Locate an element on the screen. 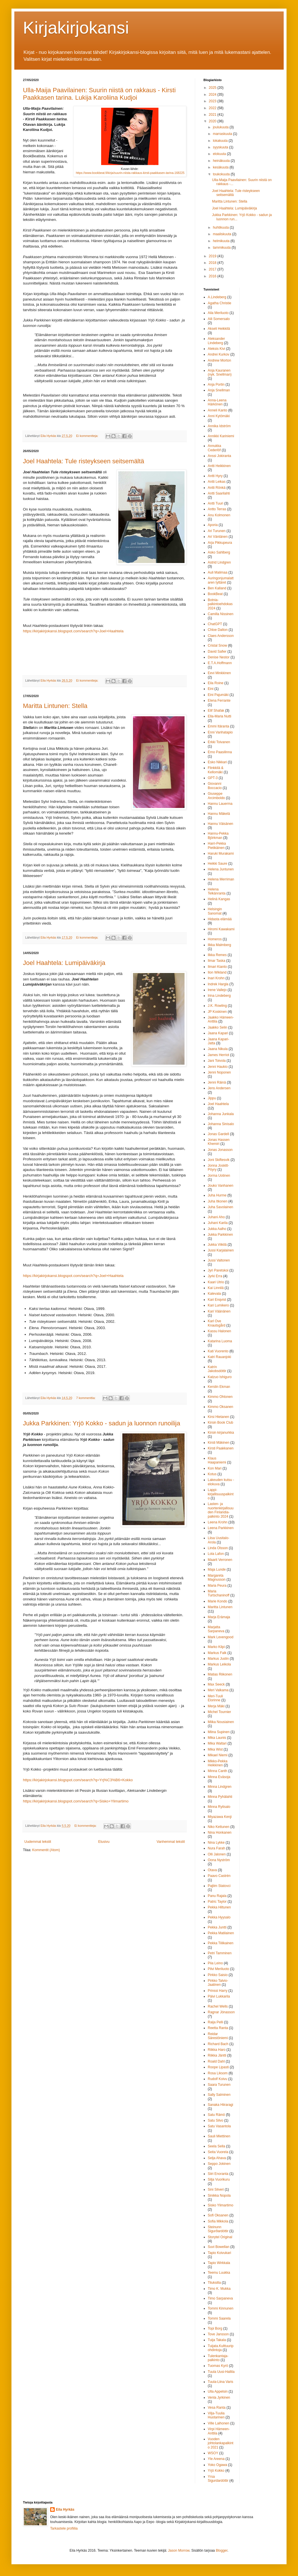 This screenshot has height=2576, width=298. Ei kommentteja: is located at coordinates (87, 435).